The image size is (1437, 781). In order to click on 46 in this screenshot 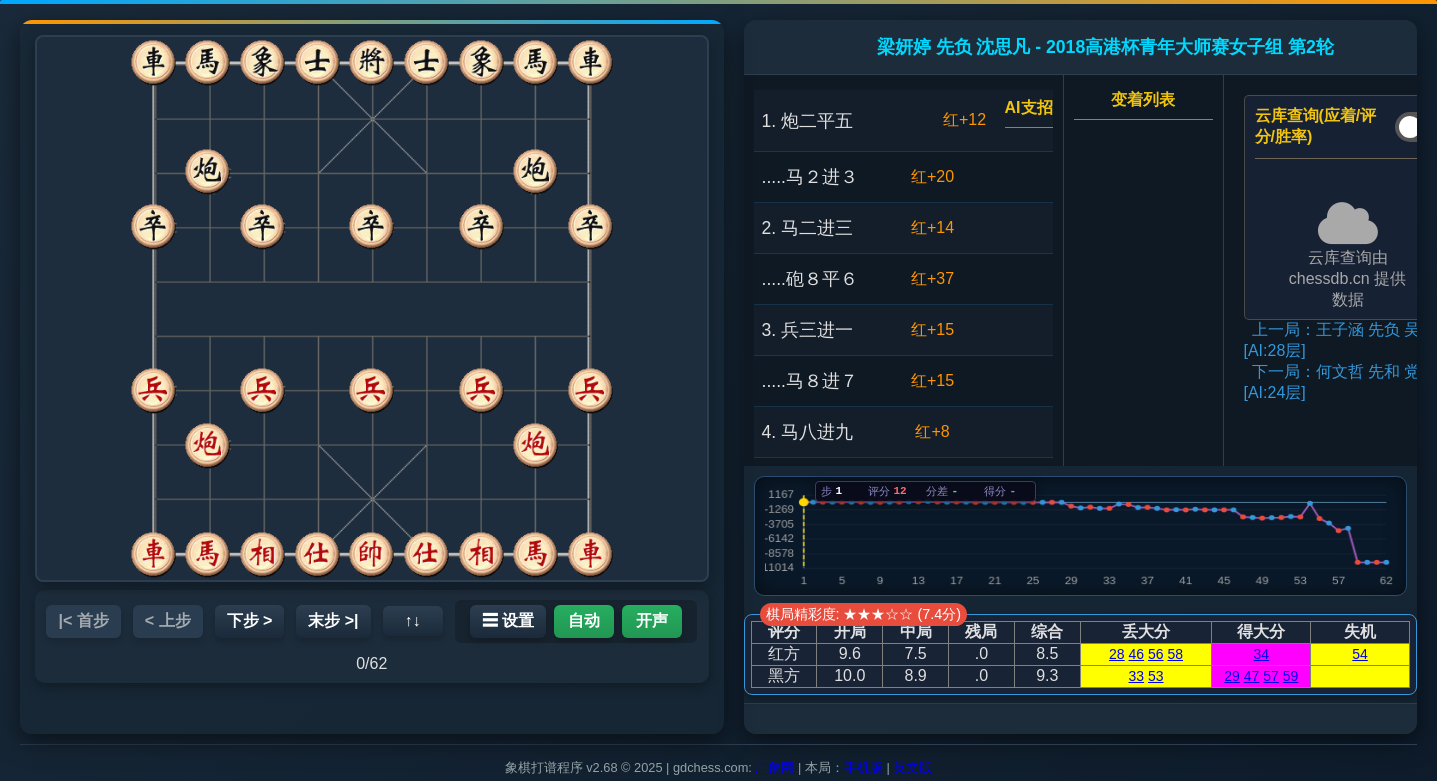, I will do `click(1137, 654)`.